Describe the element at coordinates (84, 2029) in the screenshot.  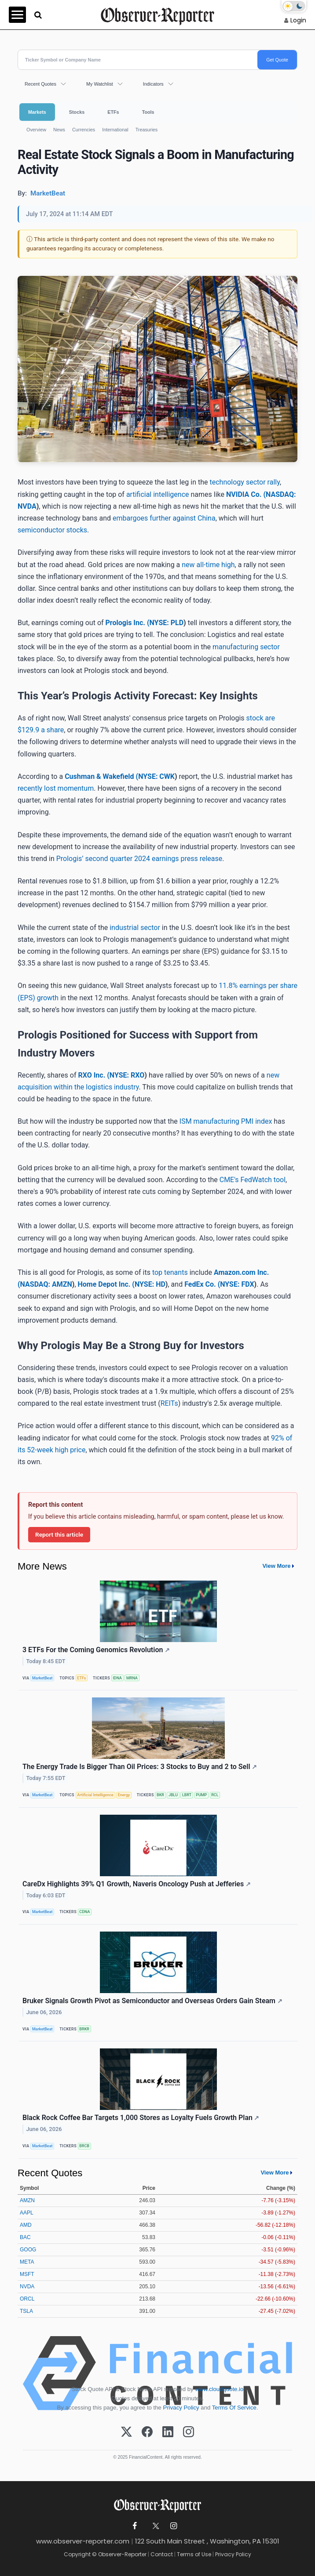
I see `BRKR` at that location.